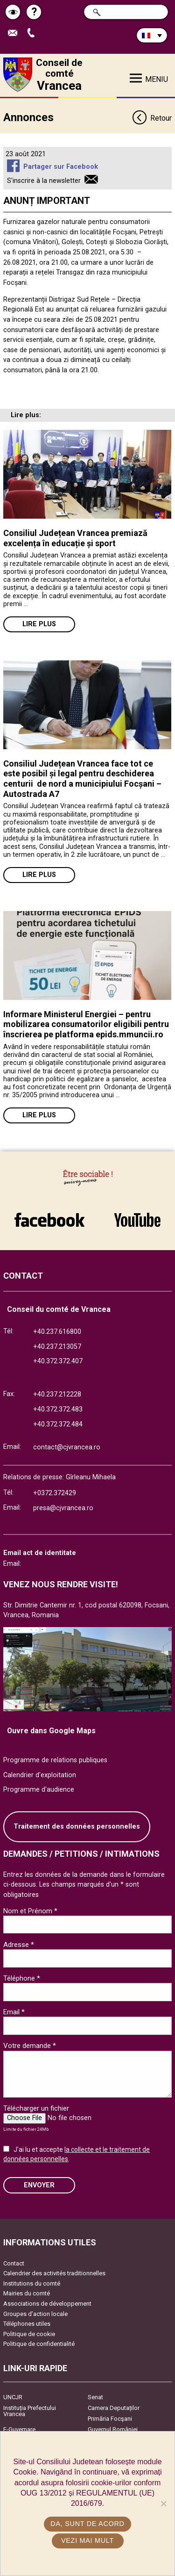  I want to click on ENVOYER, so click(39, 2185).